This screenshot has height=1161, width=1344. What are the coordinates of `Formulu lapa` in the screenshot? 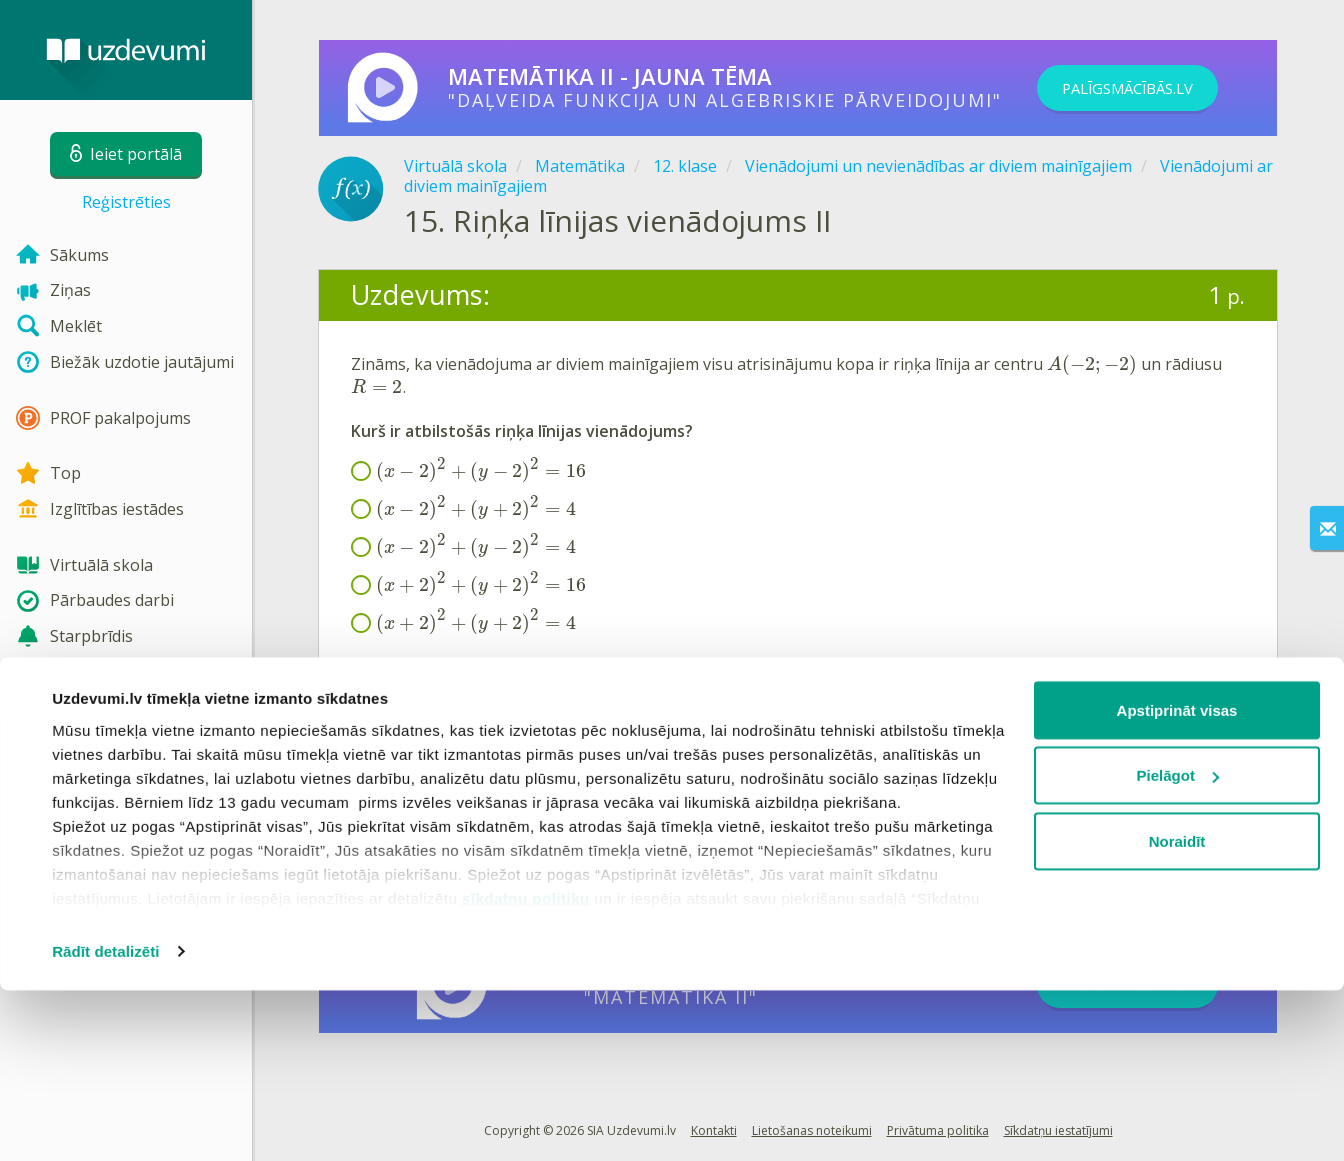 It's located at (400, 667).